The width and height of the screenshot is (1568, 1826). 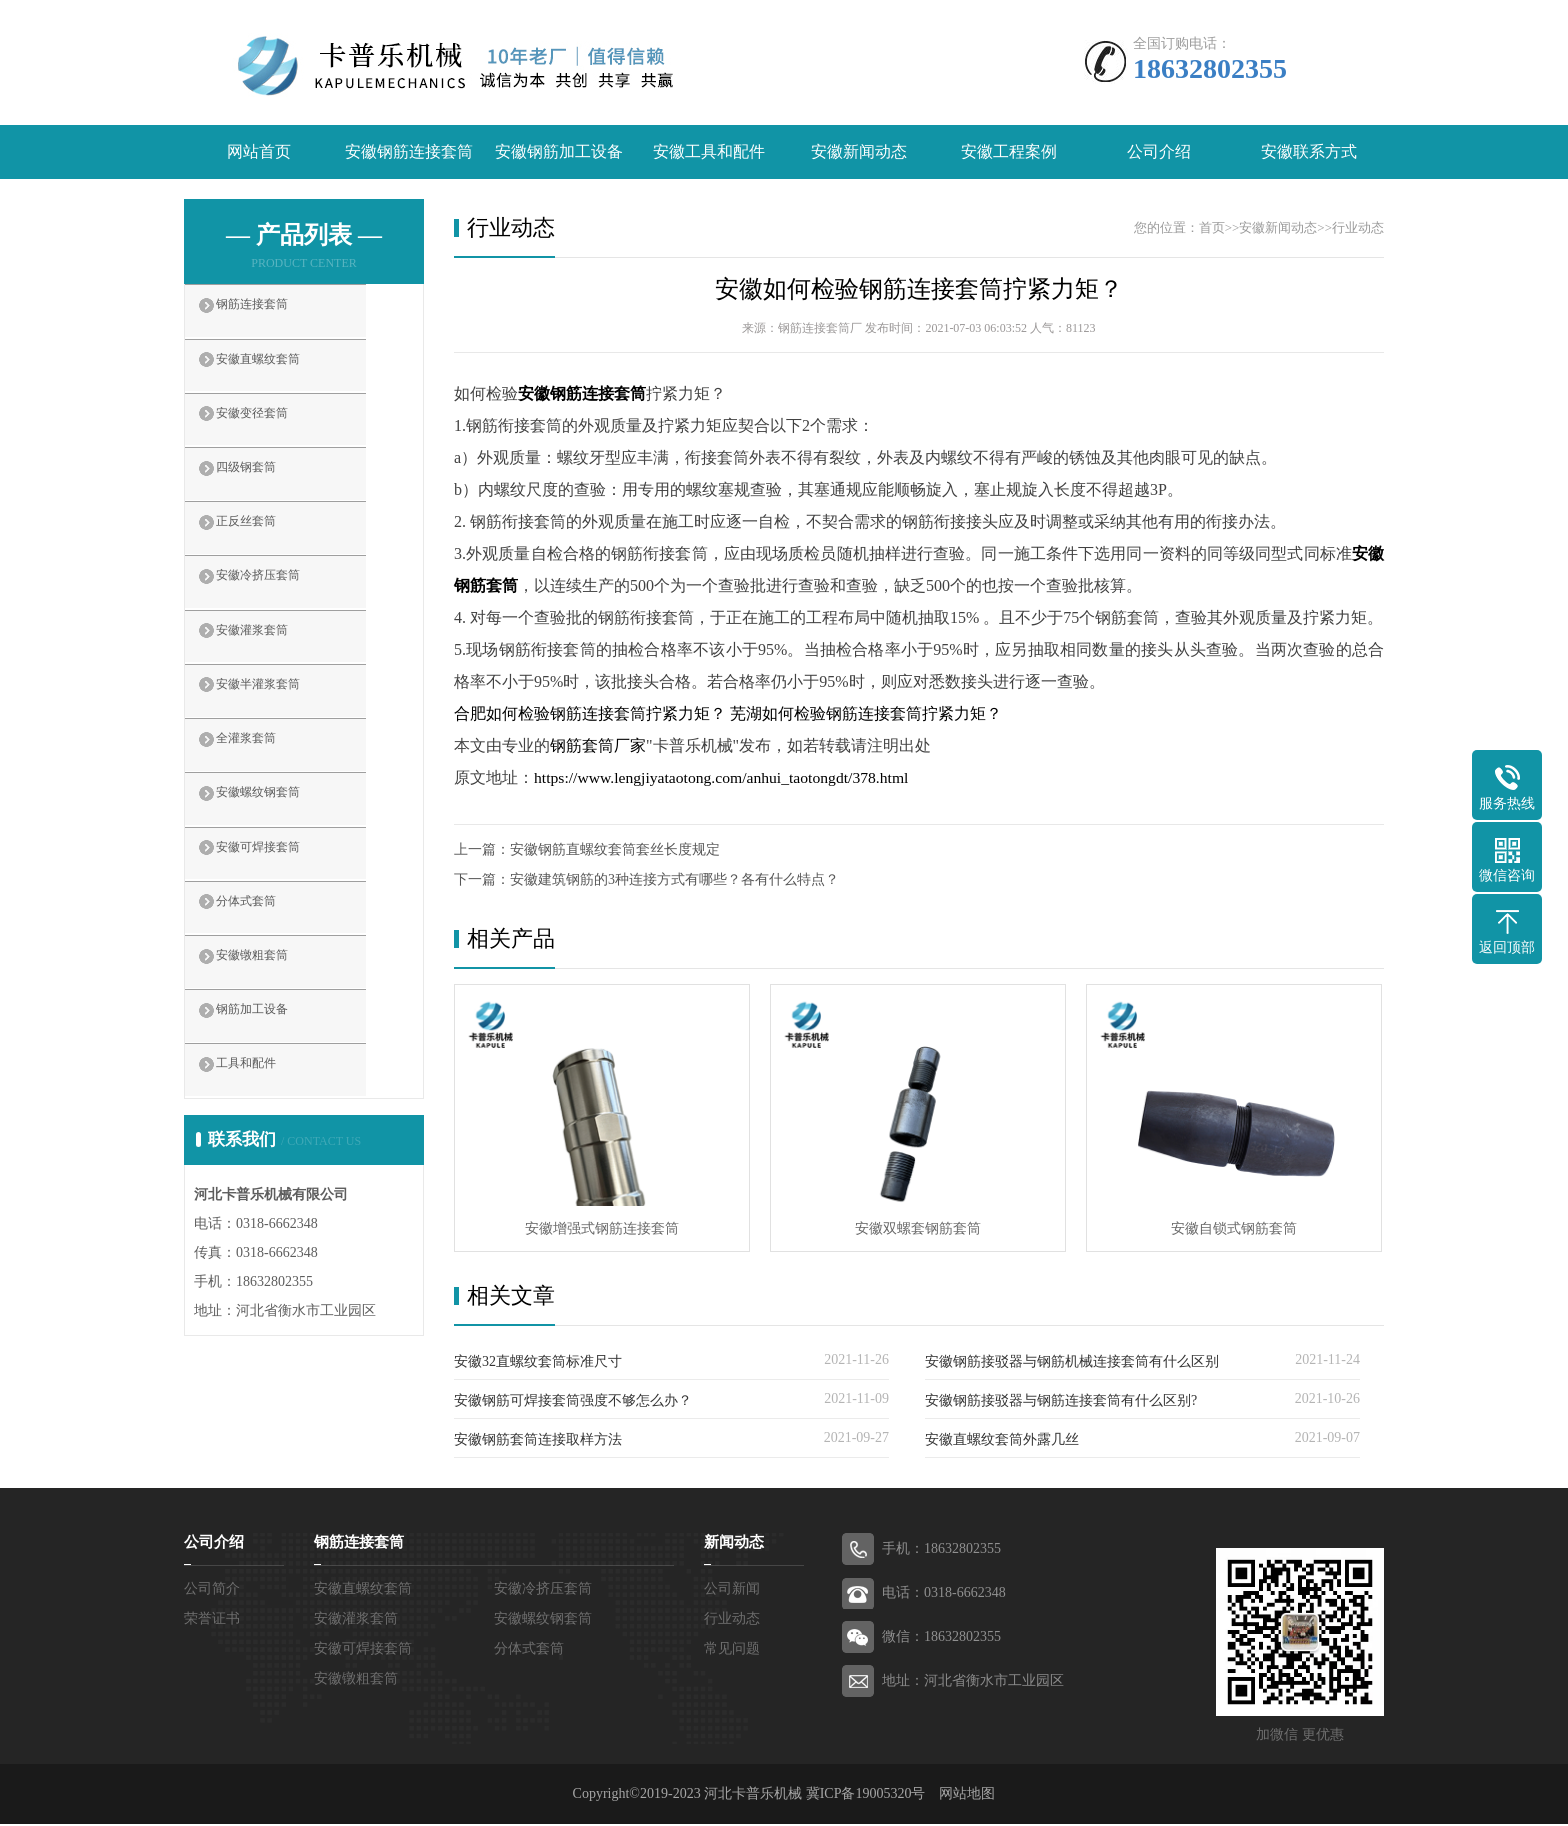 I want to click on 公司简介, so click(x=212, y=1590).